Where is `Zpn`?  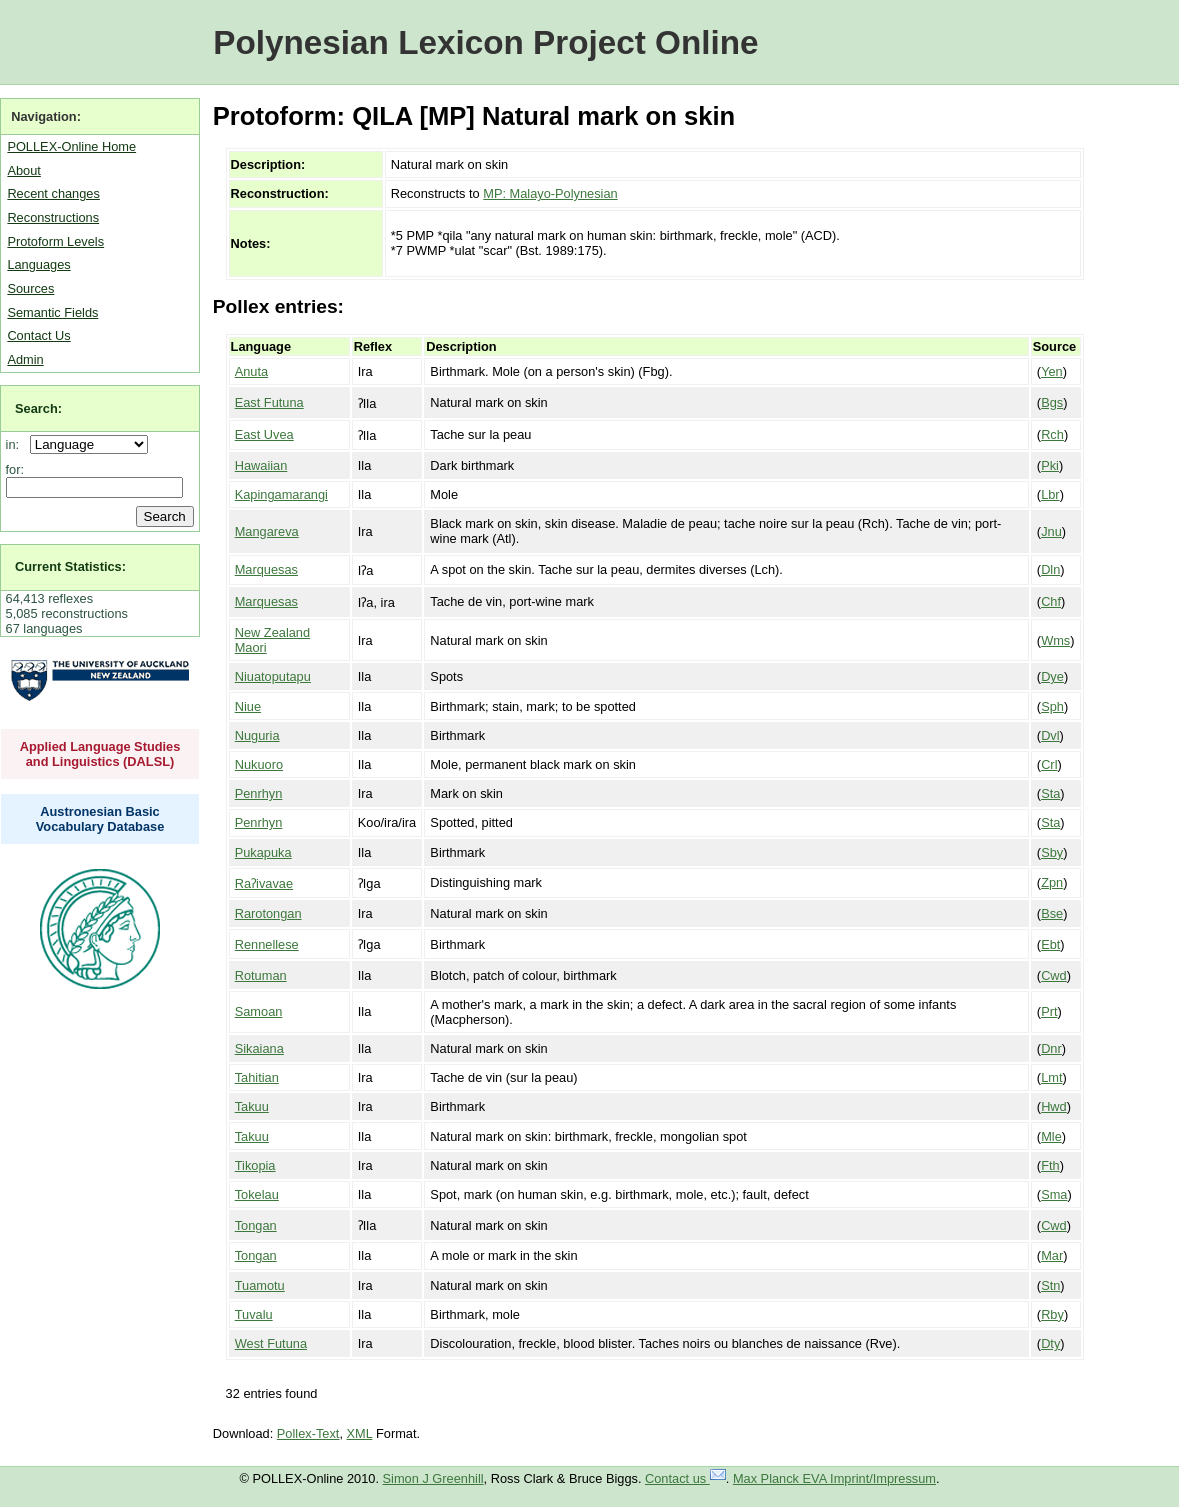 Zpn is located at coordinates (1052, 882).